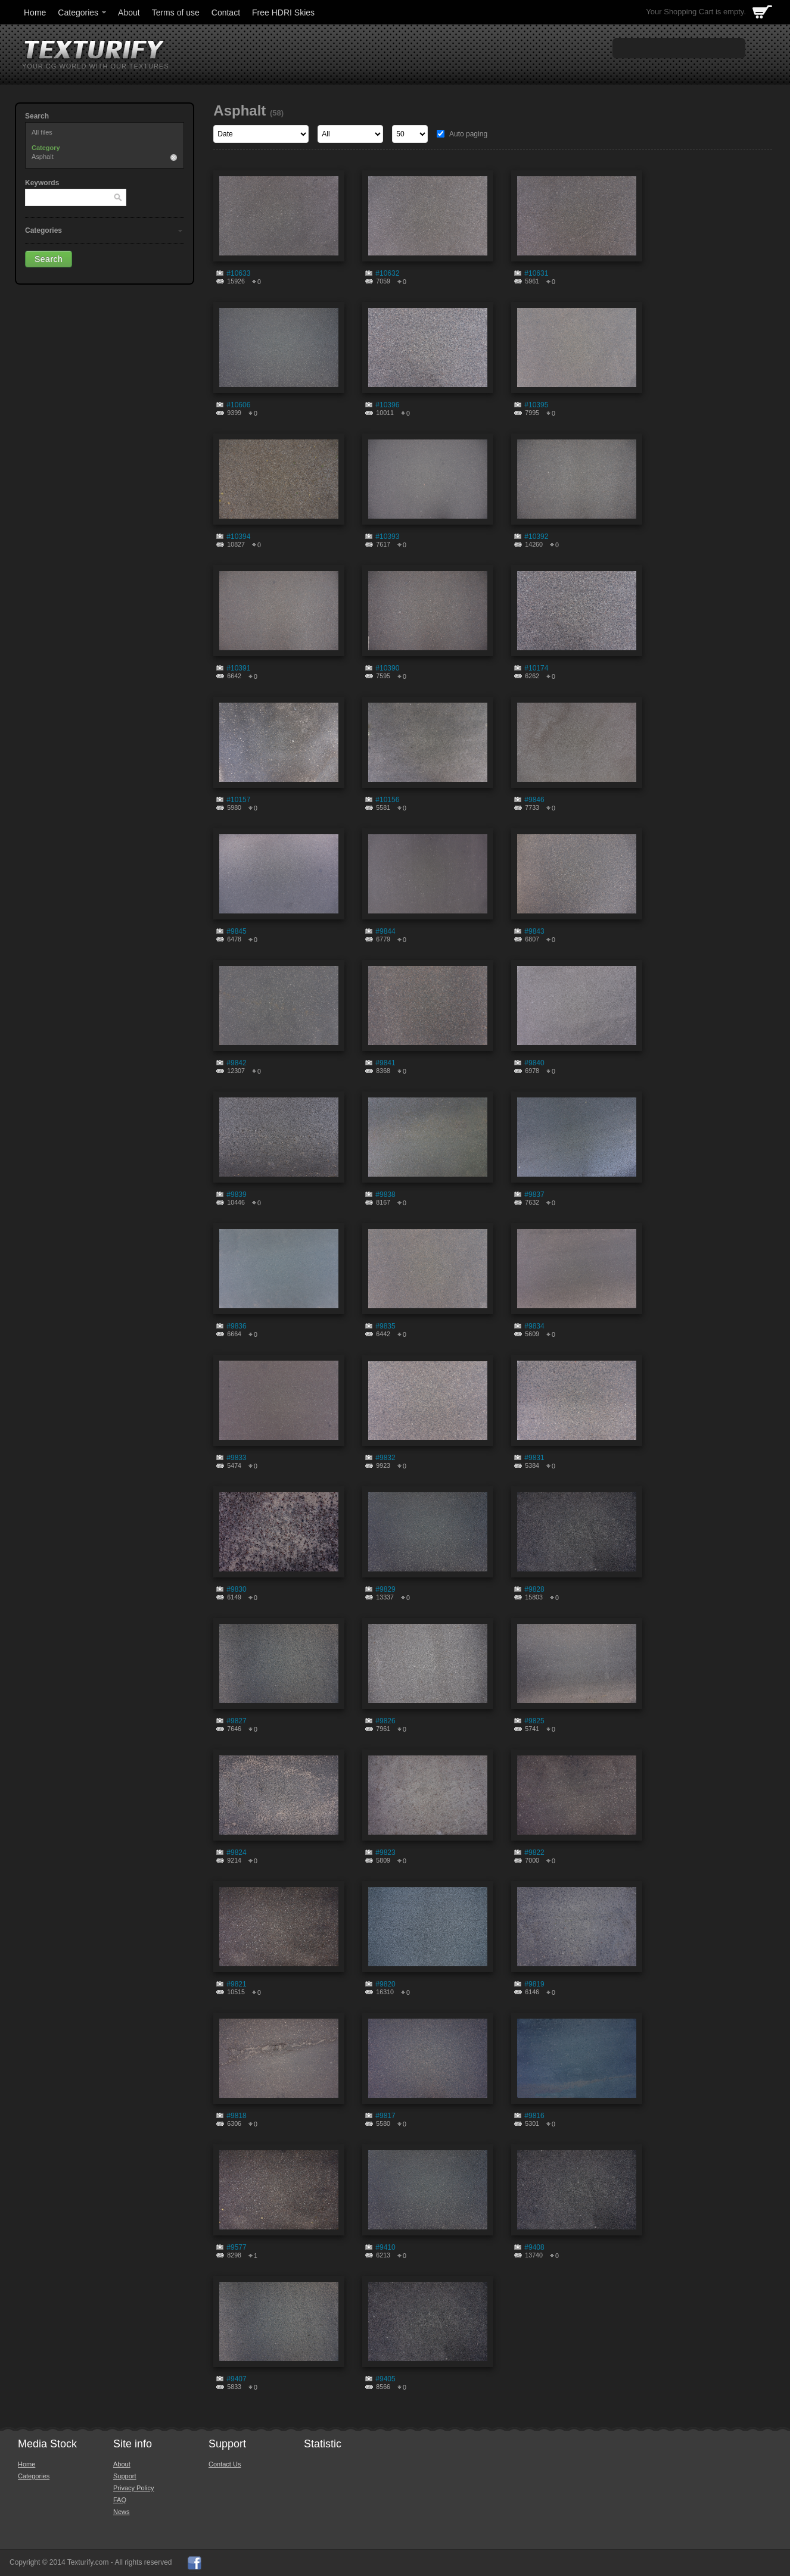  I want to click on #10606, so click(238, 405).